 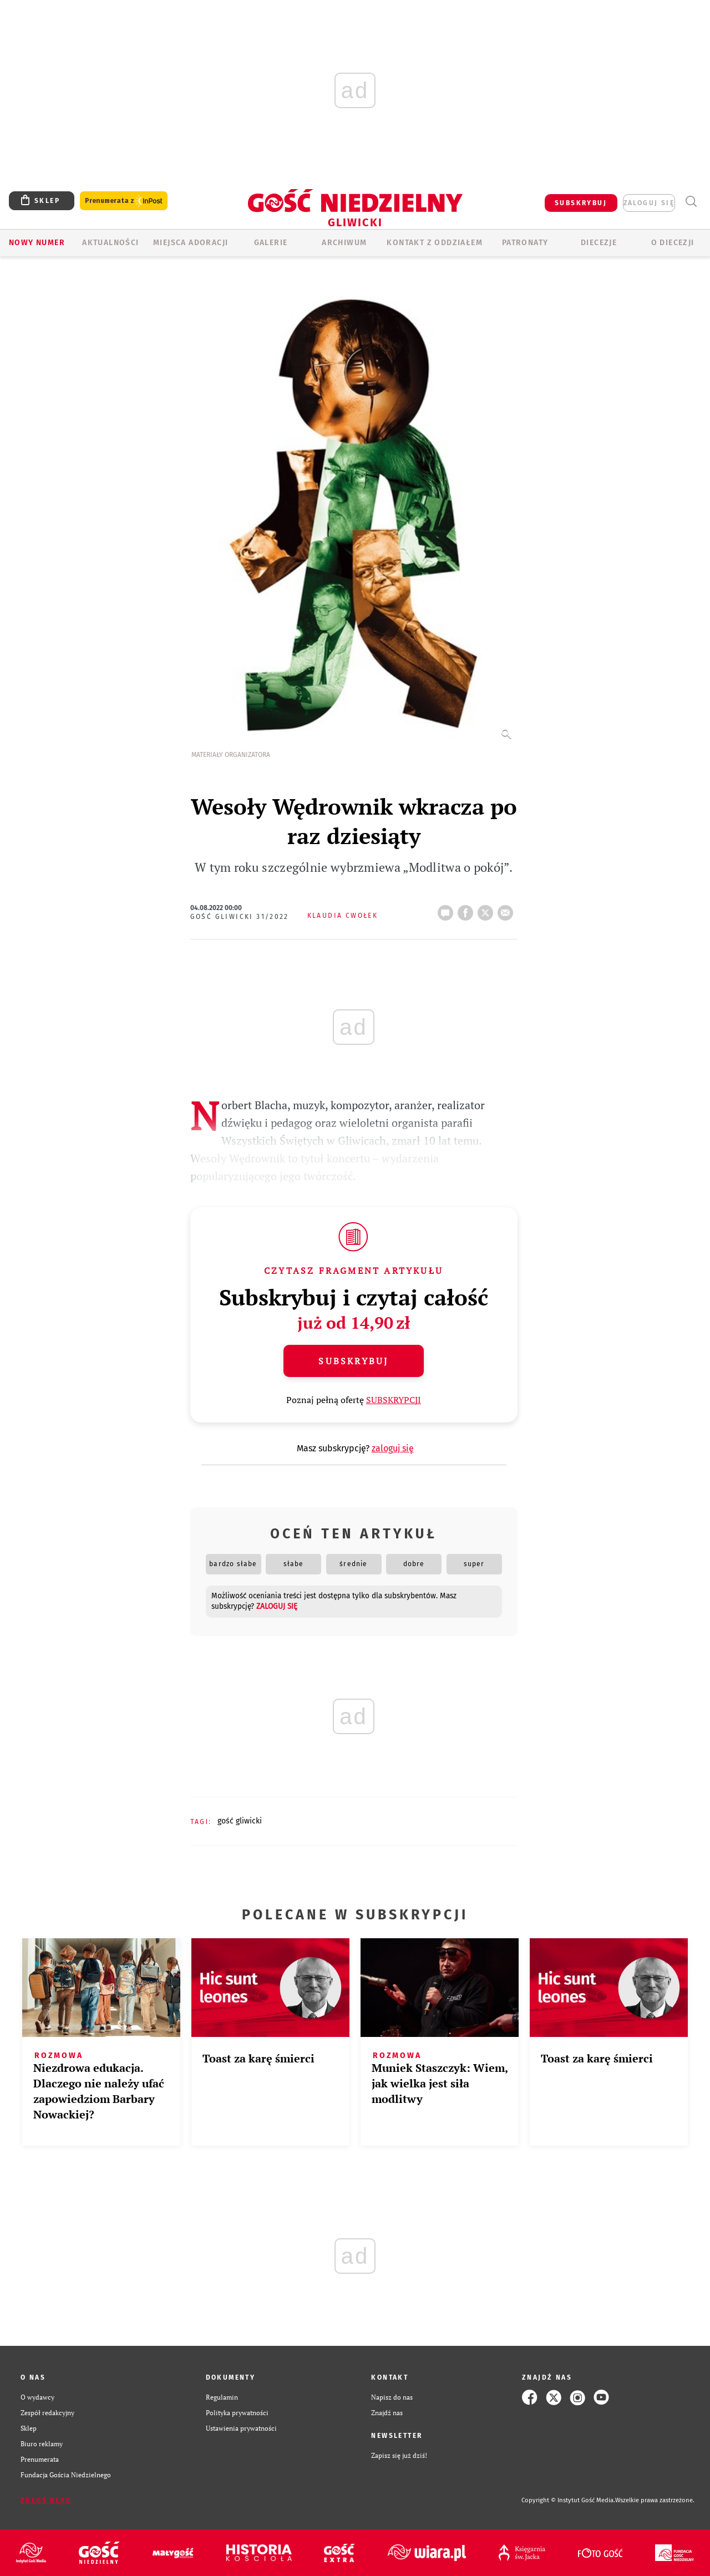 What do you see at coordinates (124, 201) in the screenshot?
I see `Prenumerata z` at bounding box center [124, 201].